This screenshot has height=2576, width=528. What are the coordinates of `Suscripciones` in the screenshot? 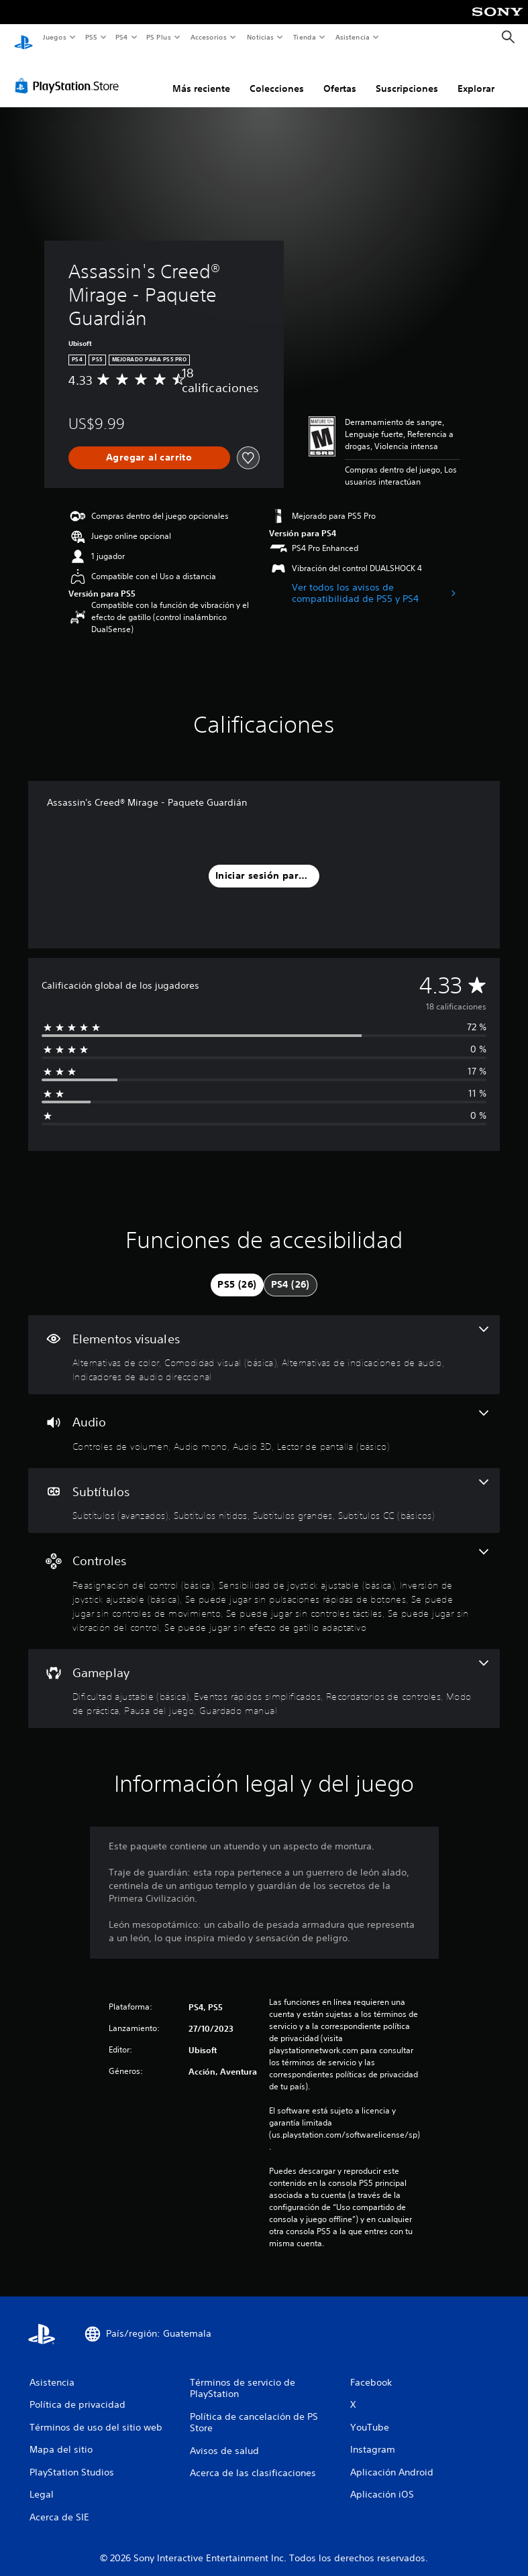 It's located at (407, 76).